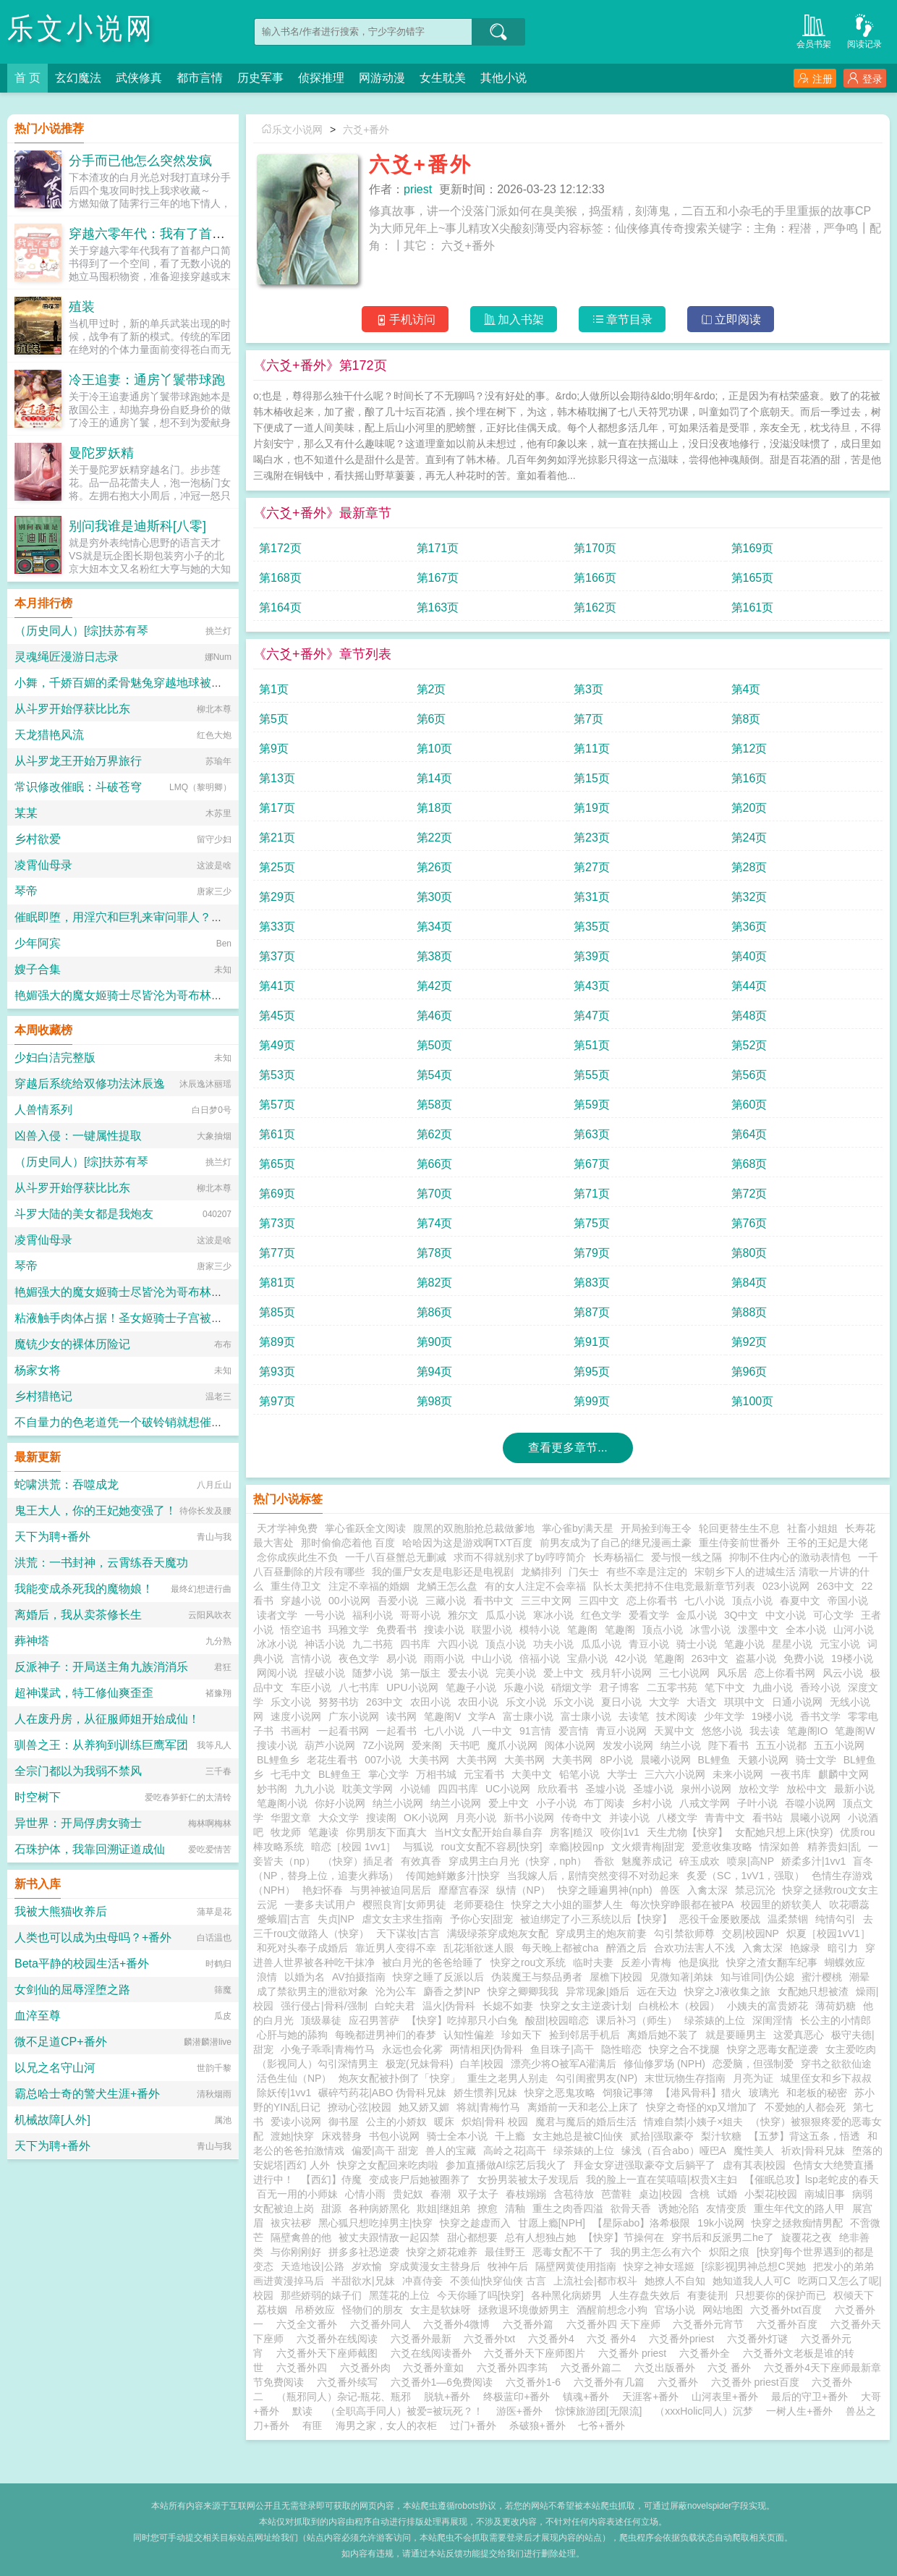 This screenshot has height=2576, width=897. Describe the element at coordinates (599, 1600) in the screenshot. I see `三四中文` at that location.